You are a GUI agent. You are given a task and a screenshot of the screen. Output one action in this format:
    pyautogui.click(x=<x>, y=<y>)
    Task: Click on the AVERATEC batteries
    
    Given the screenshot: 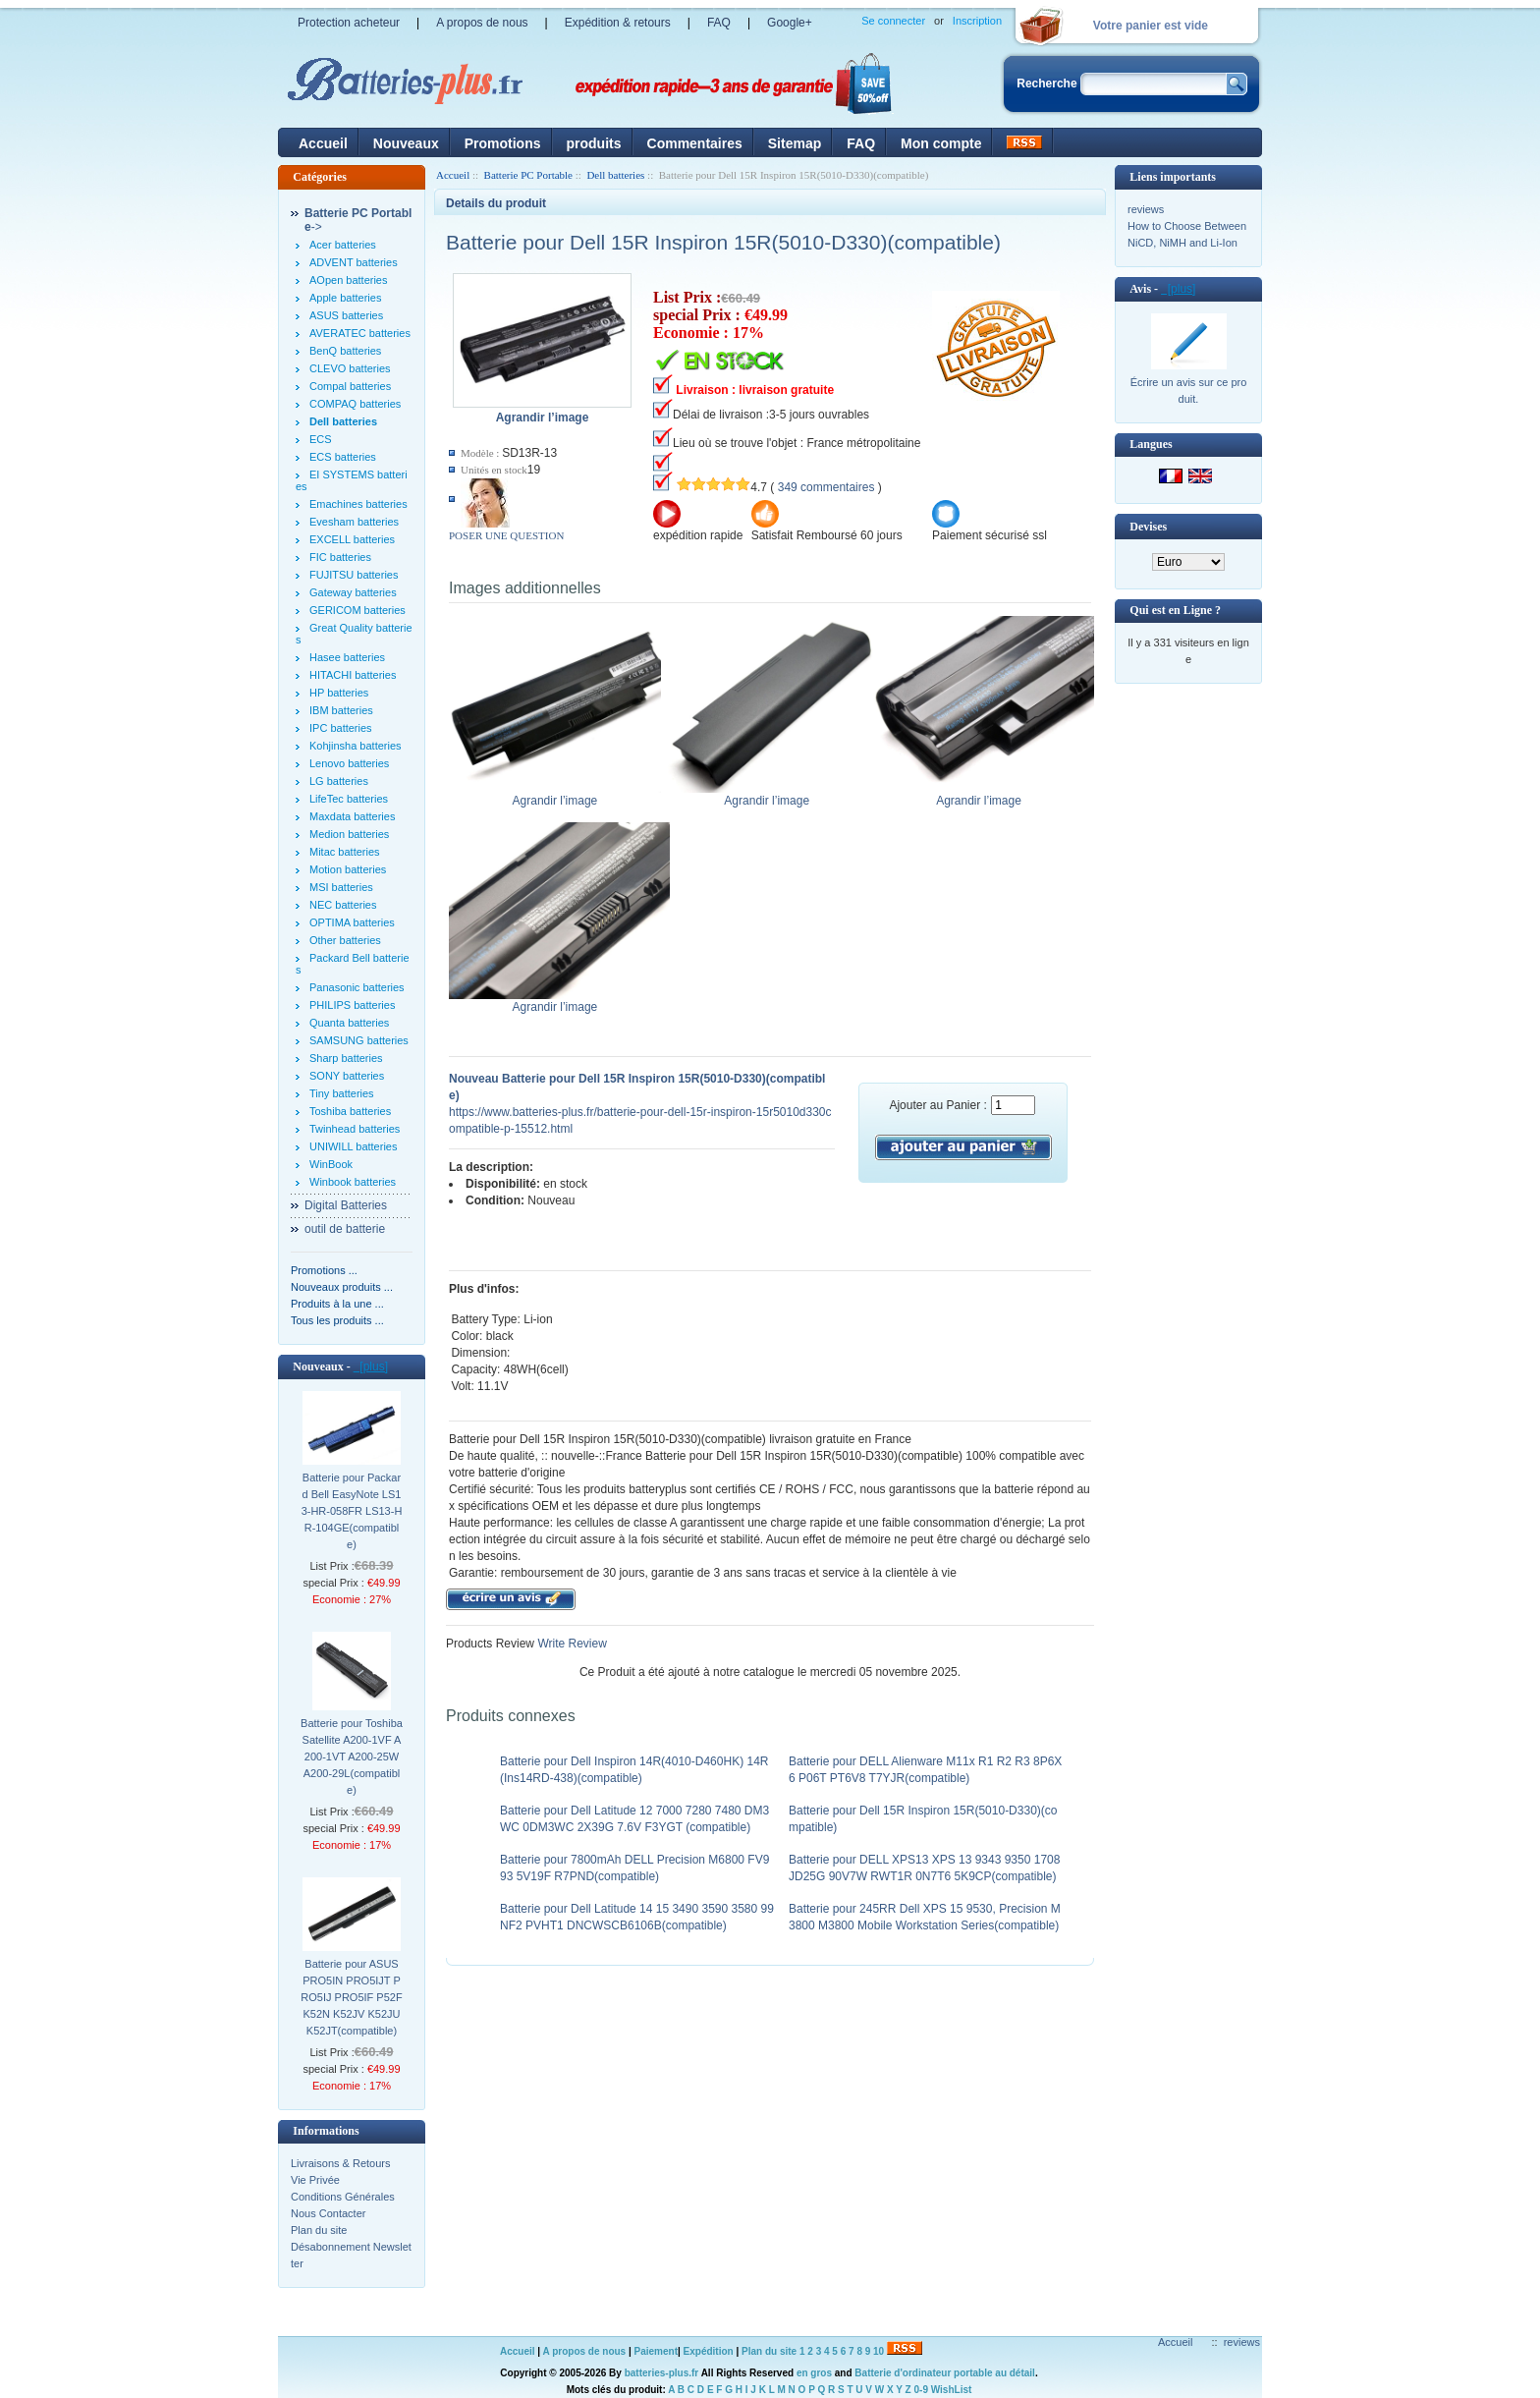 What is the action you would take?
    pyautogui.click(x=360, y=333)
    